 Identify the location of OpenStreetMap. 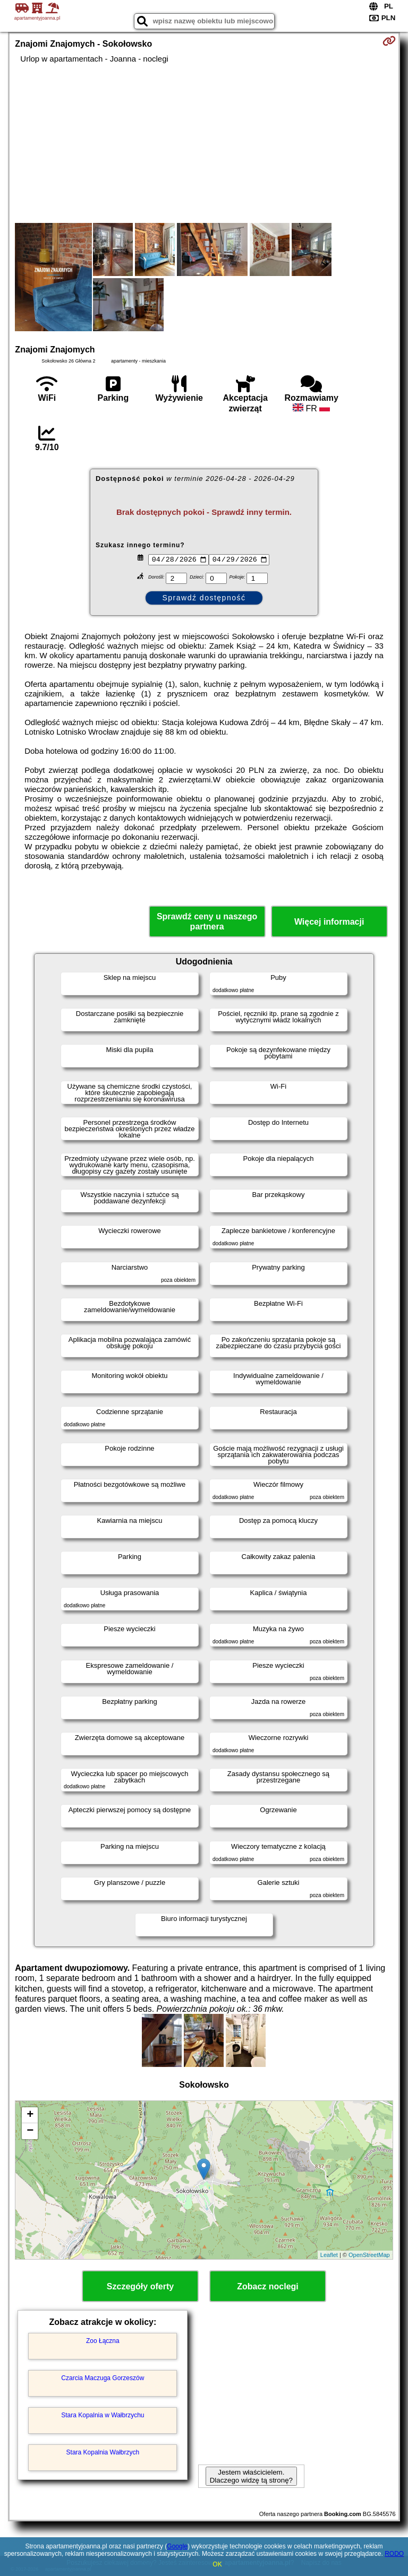
(369, 2255).